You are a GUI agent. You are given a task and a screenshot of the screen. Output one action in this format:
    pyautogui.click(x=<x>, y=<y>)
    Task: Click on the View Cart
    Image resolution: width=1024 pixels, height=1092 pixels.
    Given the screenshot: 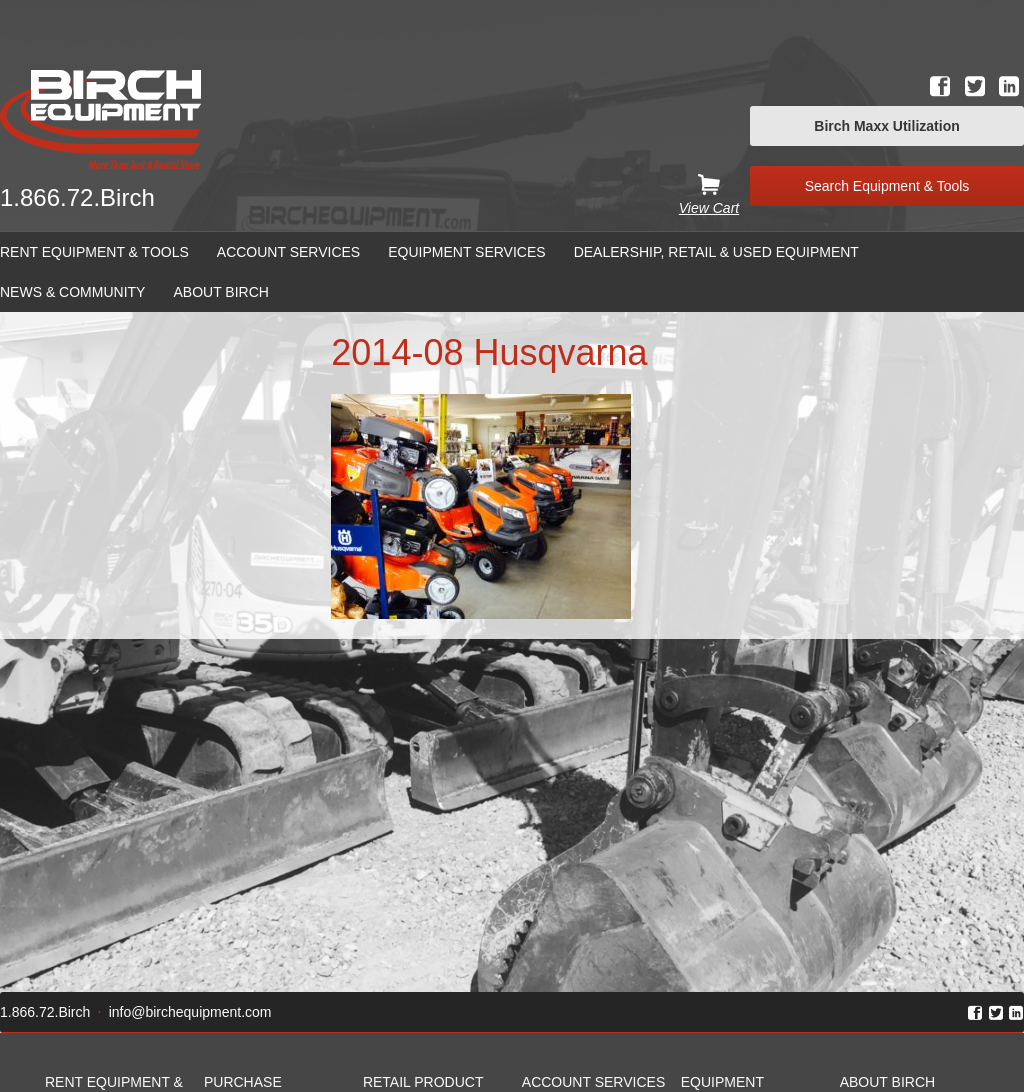 What is the action you would take?
    pyautogui.click(x=709, y=208)
    